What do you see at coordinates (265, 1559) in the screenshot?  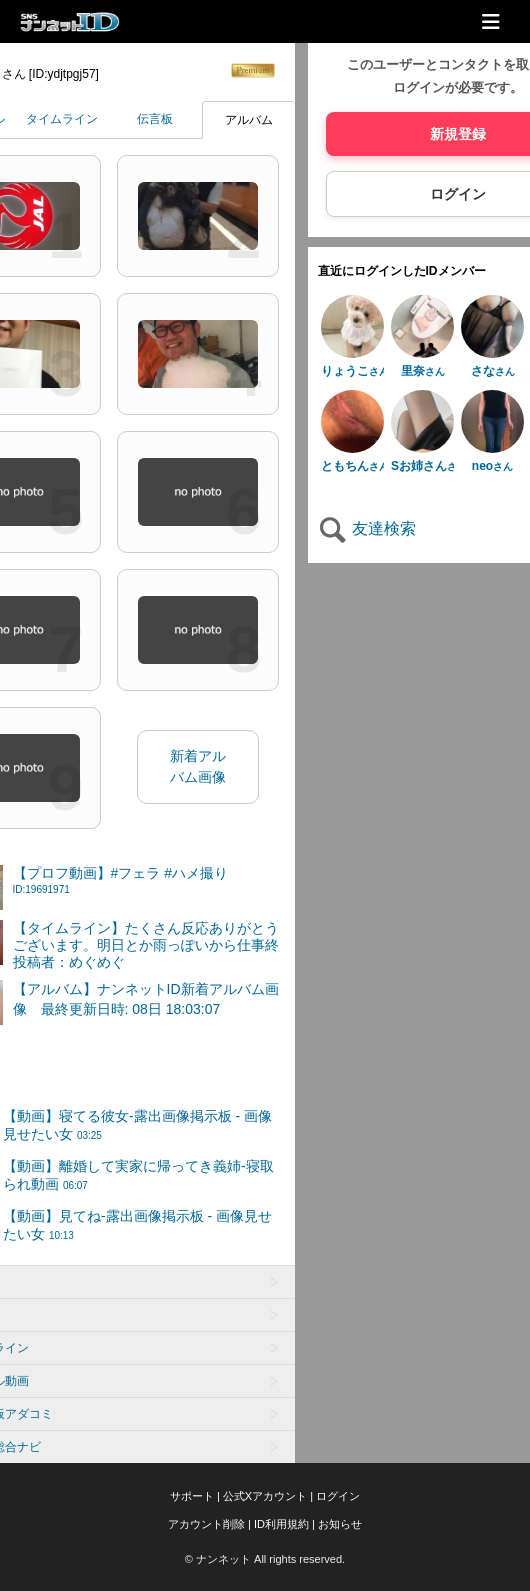 I see `© ナンネット All rights reserved.` at bounding box center [265, 1559].